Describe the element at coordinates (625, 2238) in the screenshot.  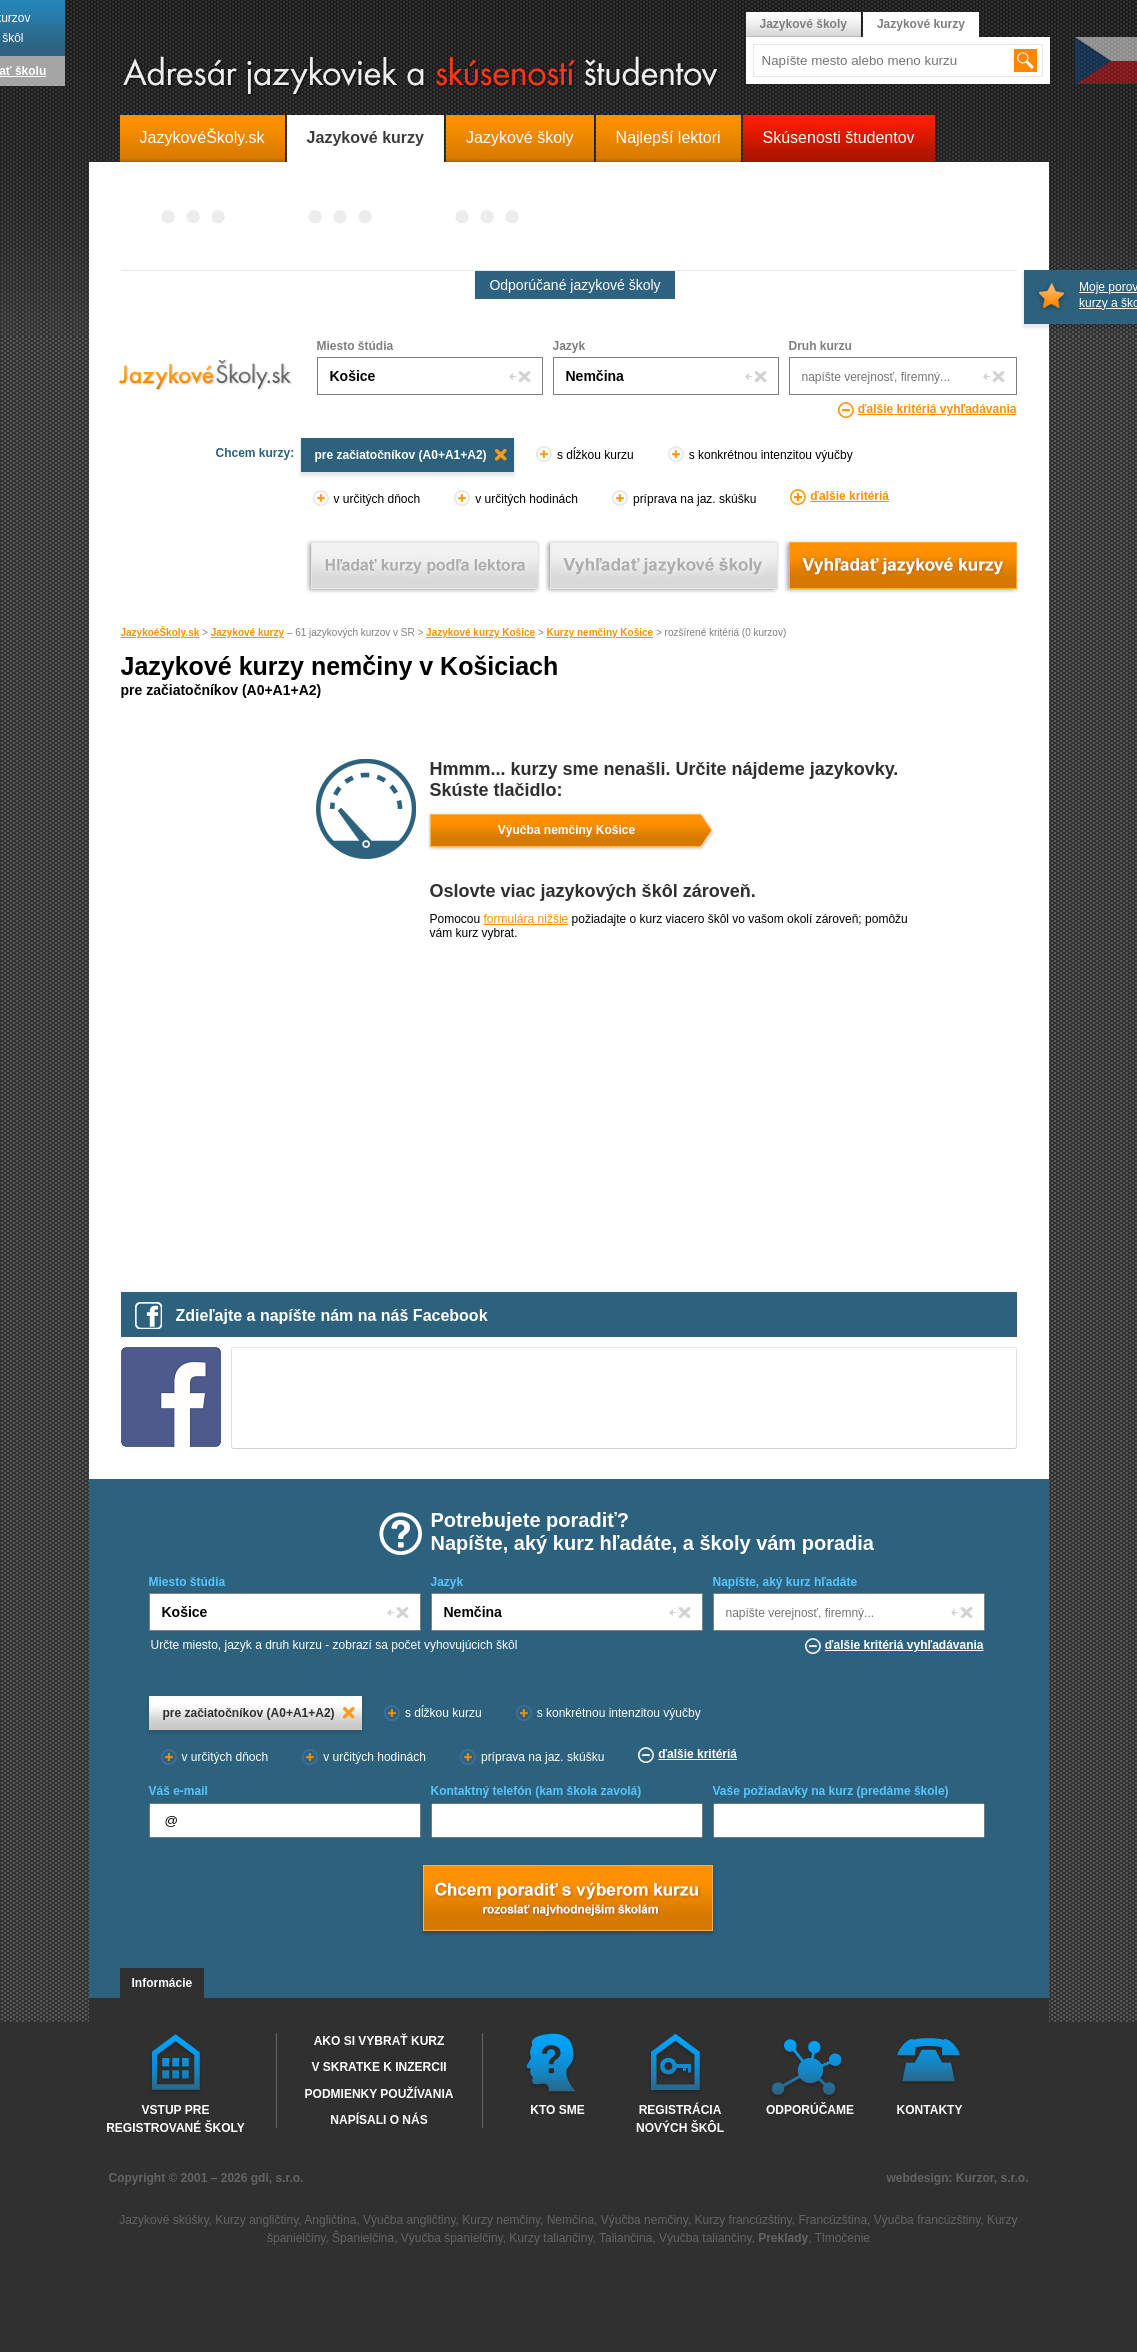
I see `Taliančina` at that location.